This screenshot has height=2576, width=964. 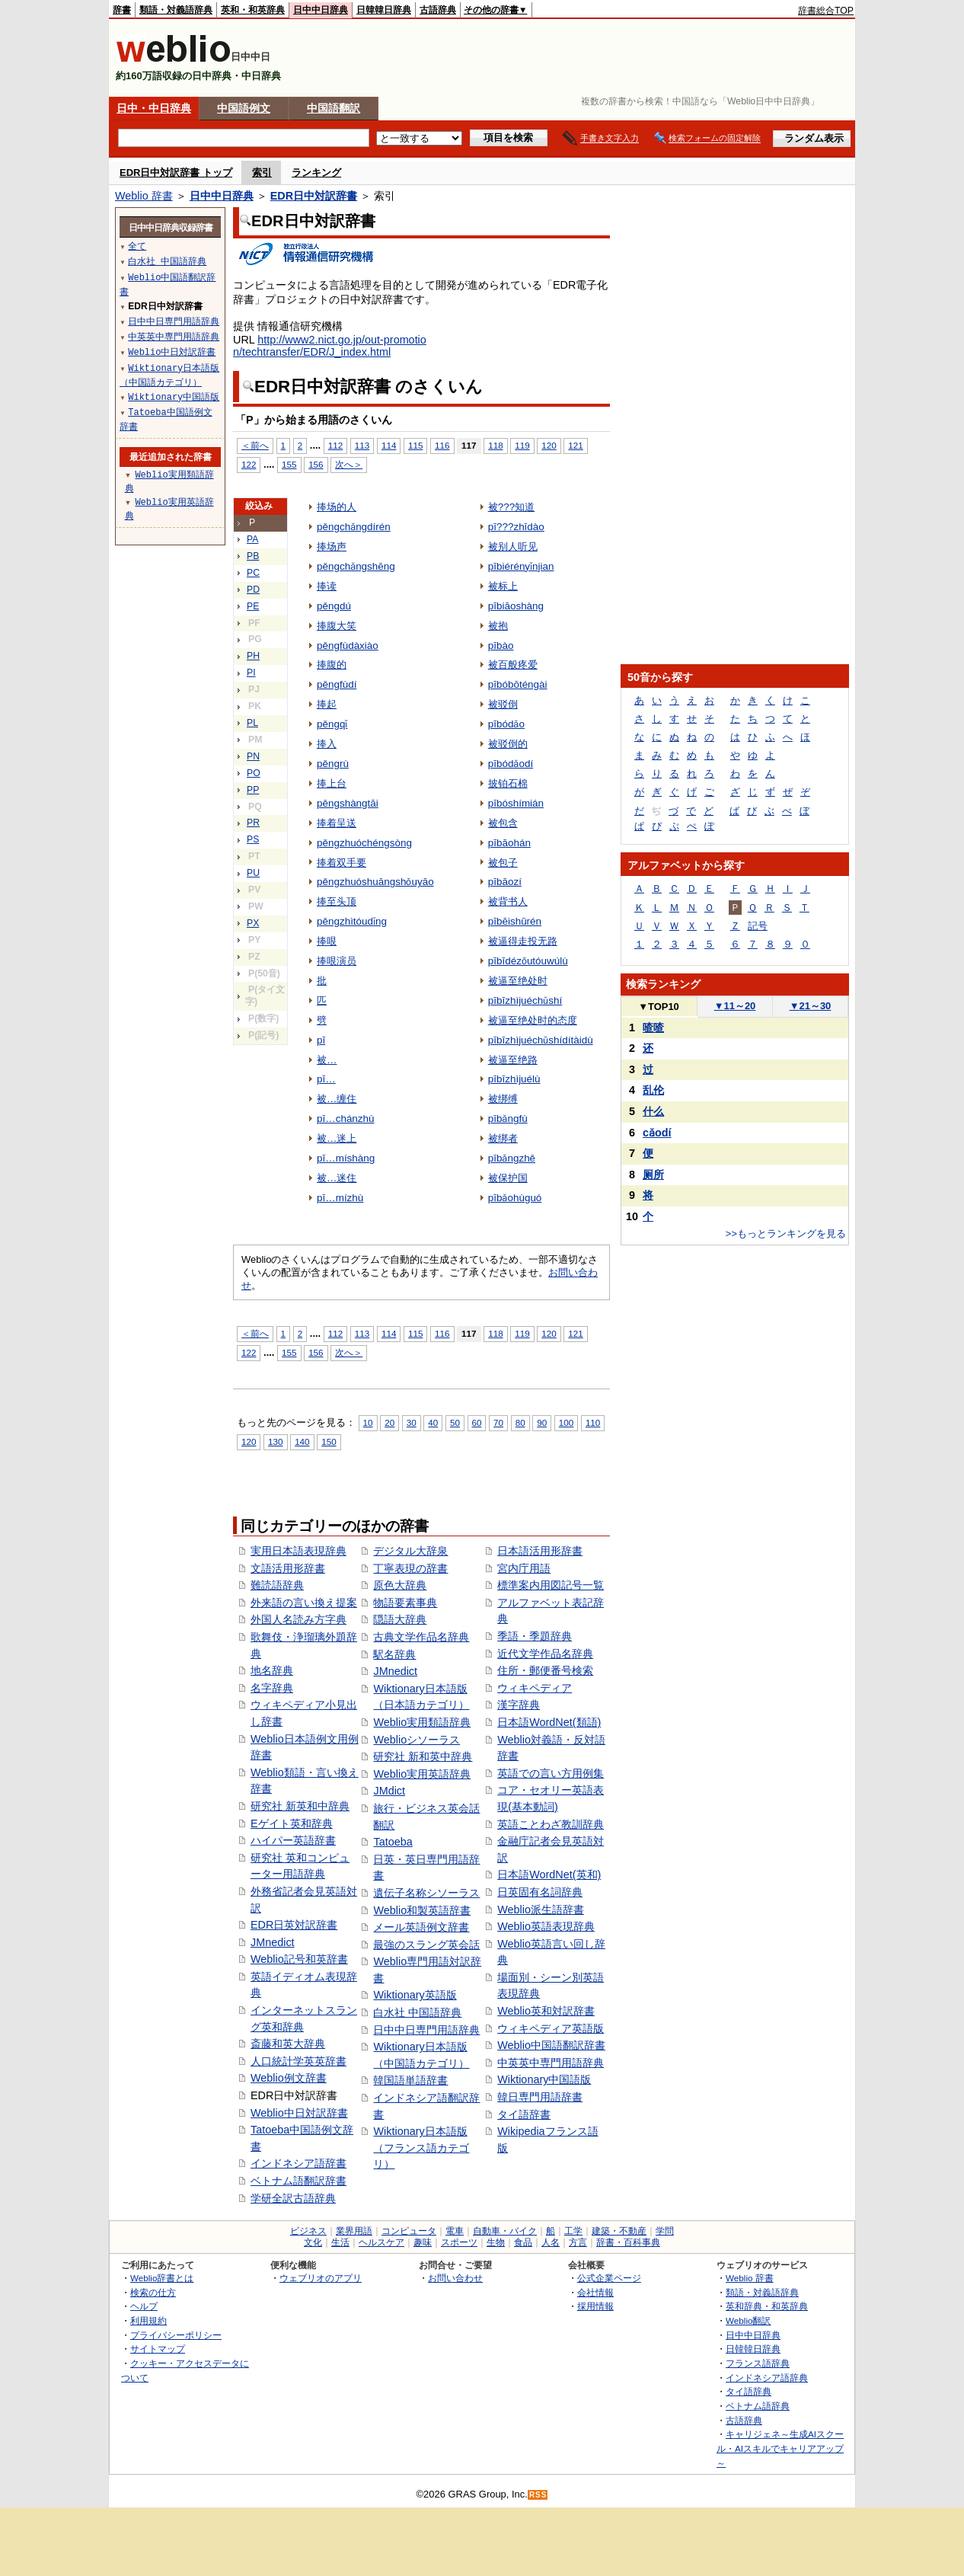 What do you see at coordinates (336, 961) in the screenshot?
I see `捧哏演员` at bounding box center [336, 961].